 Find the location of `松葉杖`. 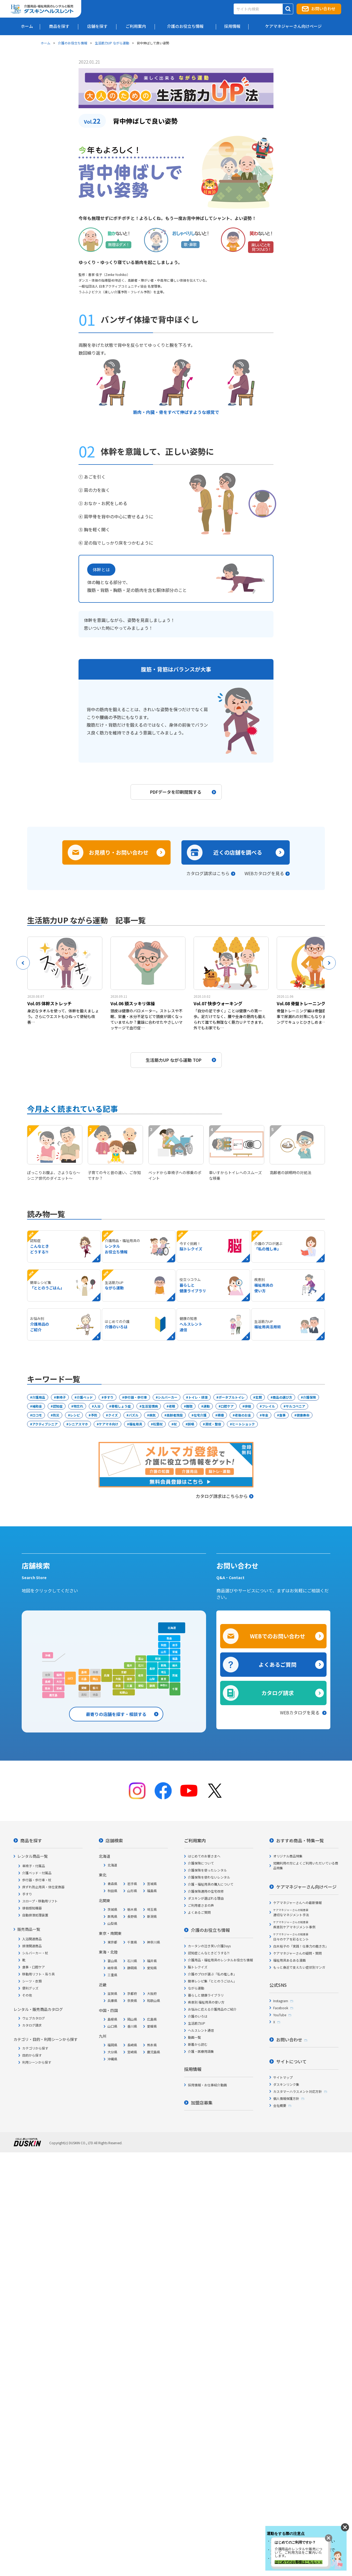

松葉杖 is located at coordinates (158, 1424).